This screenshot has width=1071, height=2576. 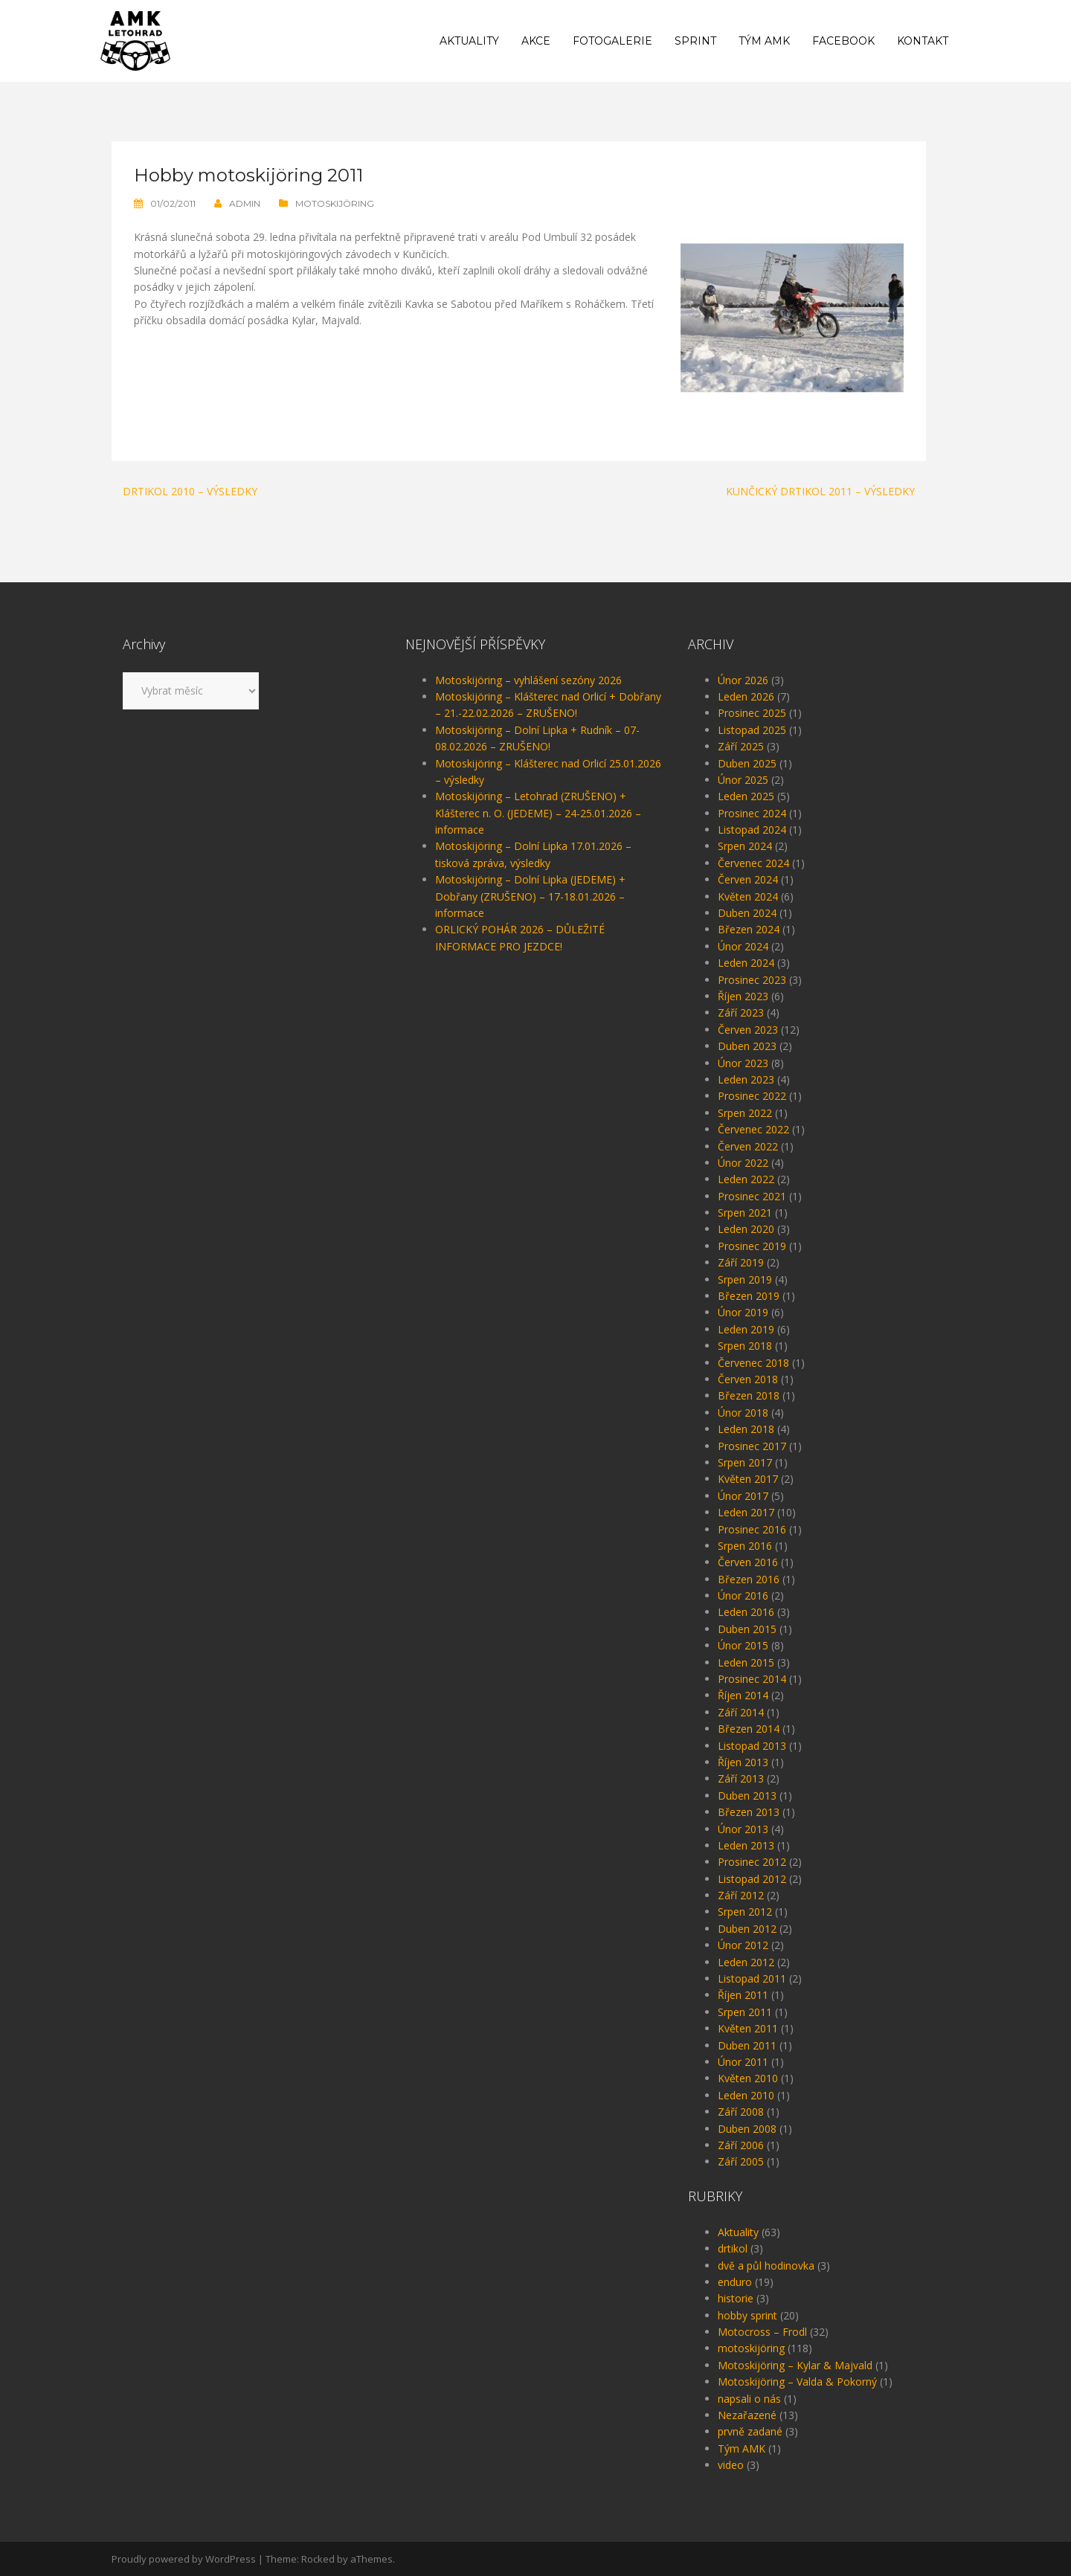 What do you see at coordinates (530, 896) in the screenshot?
I see `Motoskijöring – Dolní Lipka (JEDEME) + Dobřany (ZRUŠENO) – 17-18.01.2026 – informace` at bounding box center [530, 896].